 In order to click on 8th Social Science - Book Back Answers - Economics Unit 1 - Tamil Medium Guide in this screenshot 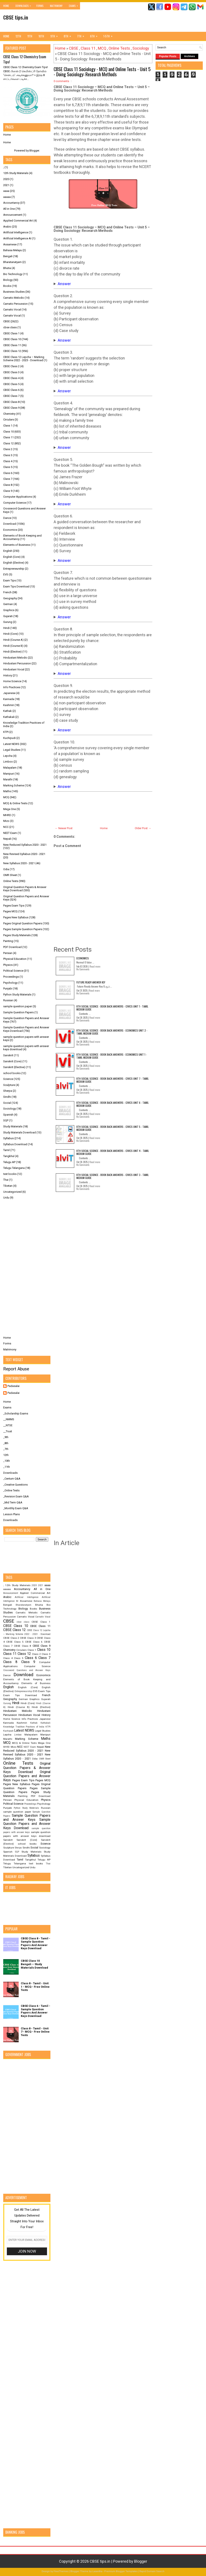, I will do `click(111, 1056)`.